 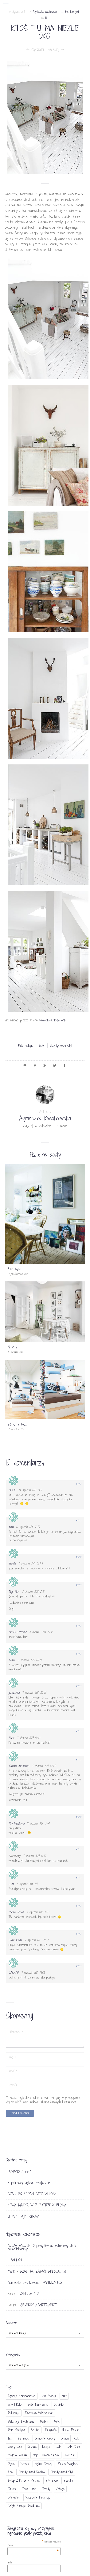 I want to click on Dagi Mara, so click(x=14, y=1591).